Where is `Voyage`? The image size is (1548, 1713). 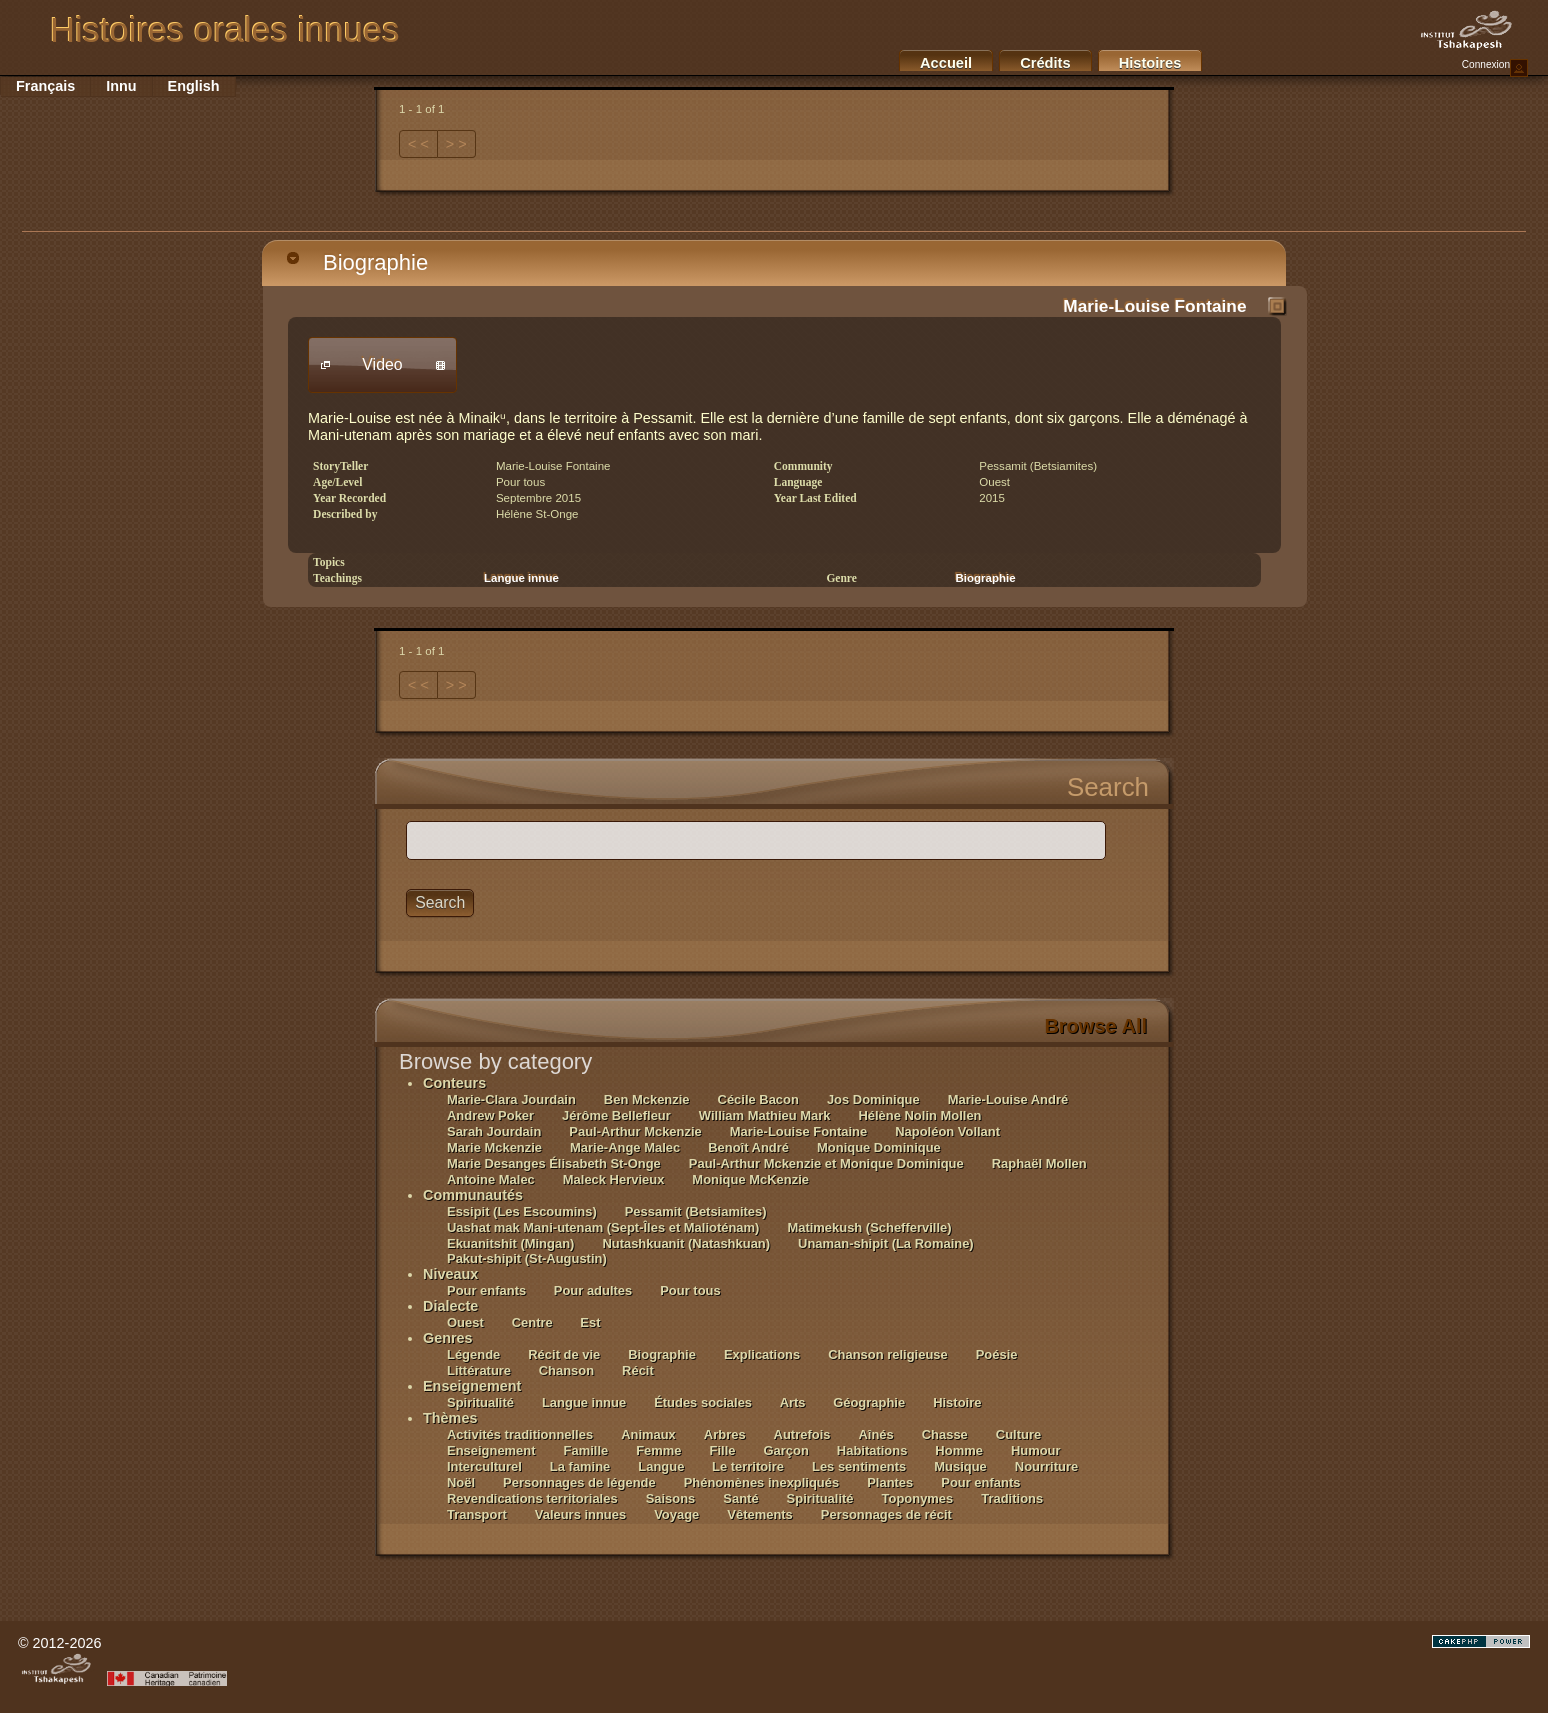
Voyage is located at coordinates (676, 1514).